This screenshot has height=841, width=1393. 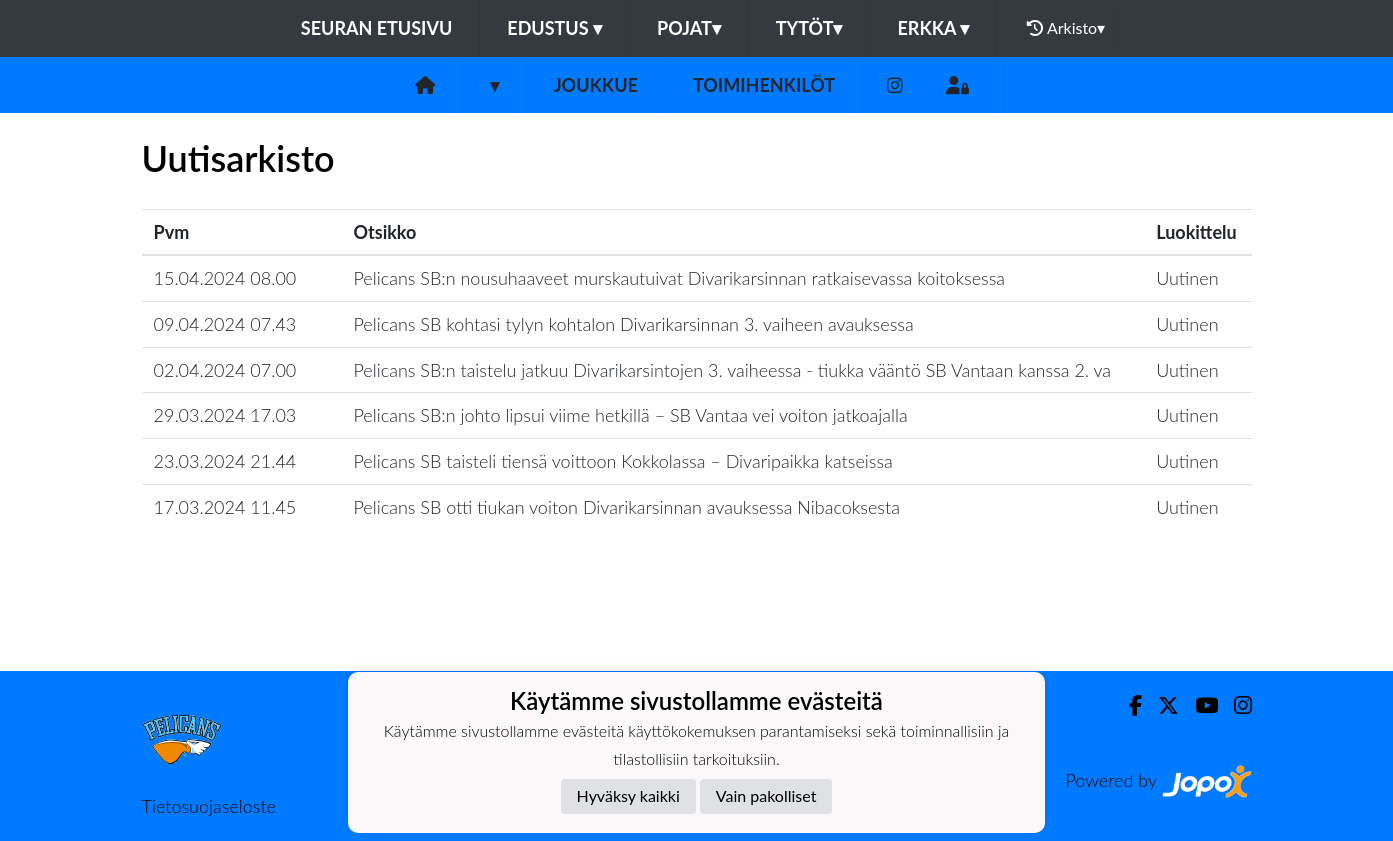 I want to click on [Twitter], so click(x=1160, y=705).